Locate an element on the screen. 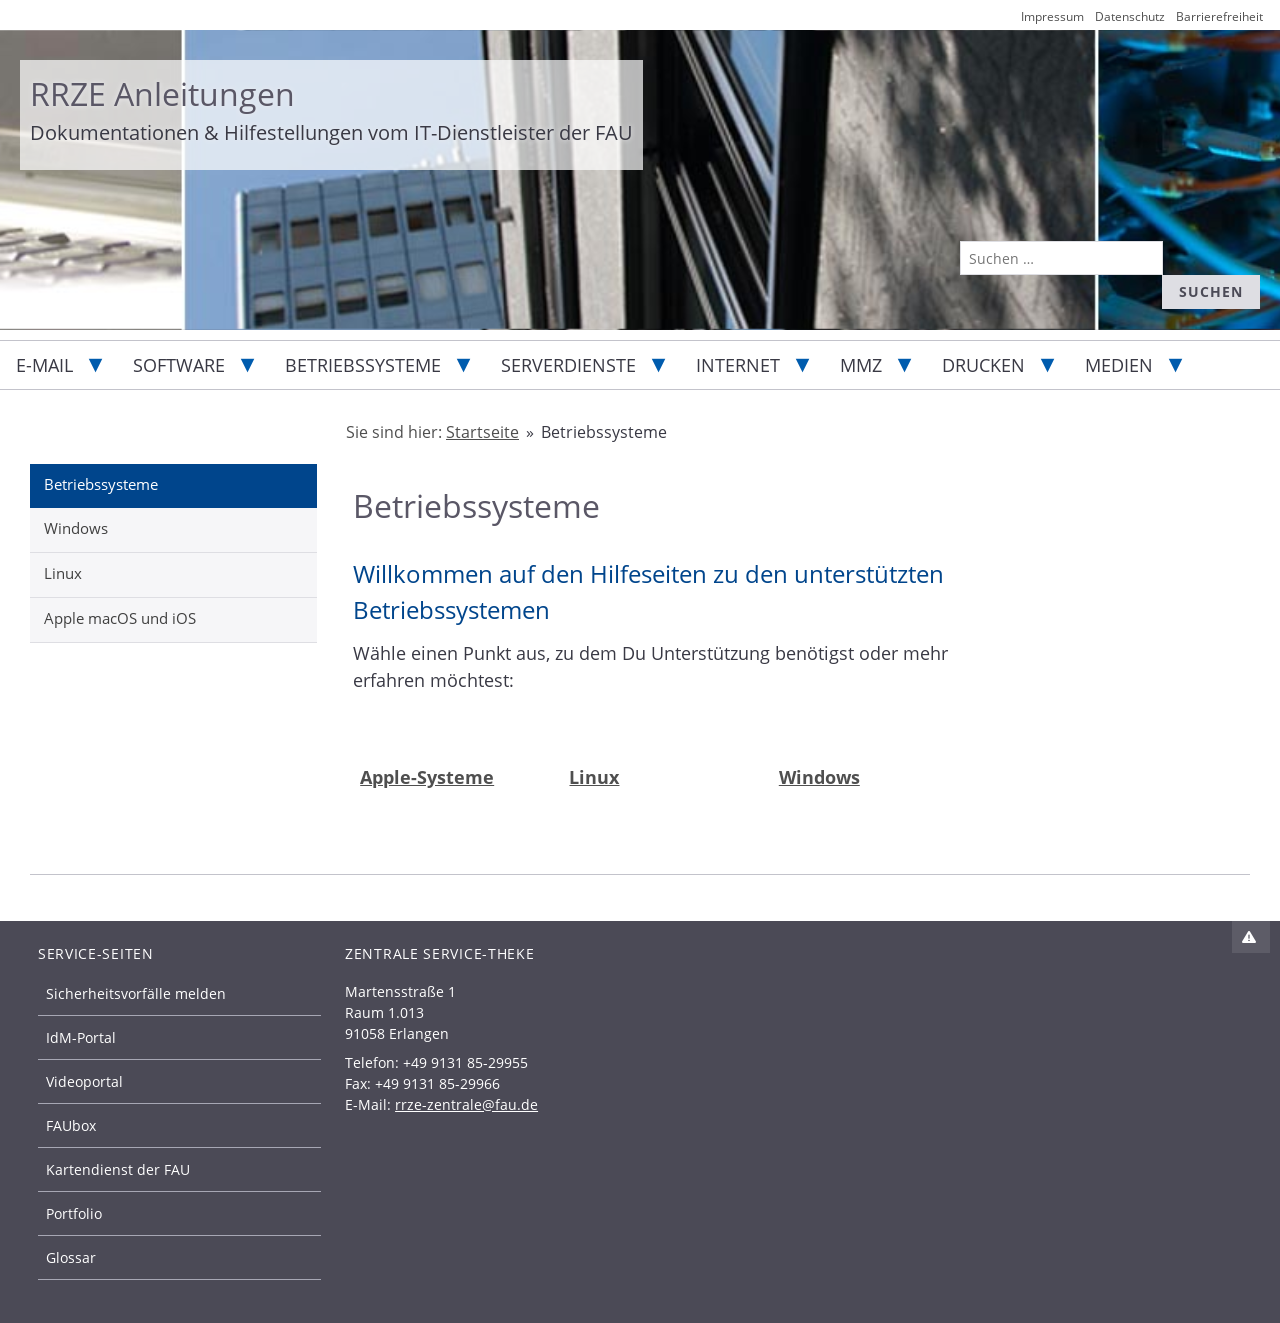 The height and width of the screenshot is (1323, 1280). RRZE Anleitungen is located at coordinates (162, 93).